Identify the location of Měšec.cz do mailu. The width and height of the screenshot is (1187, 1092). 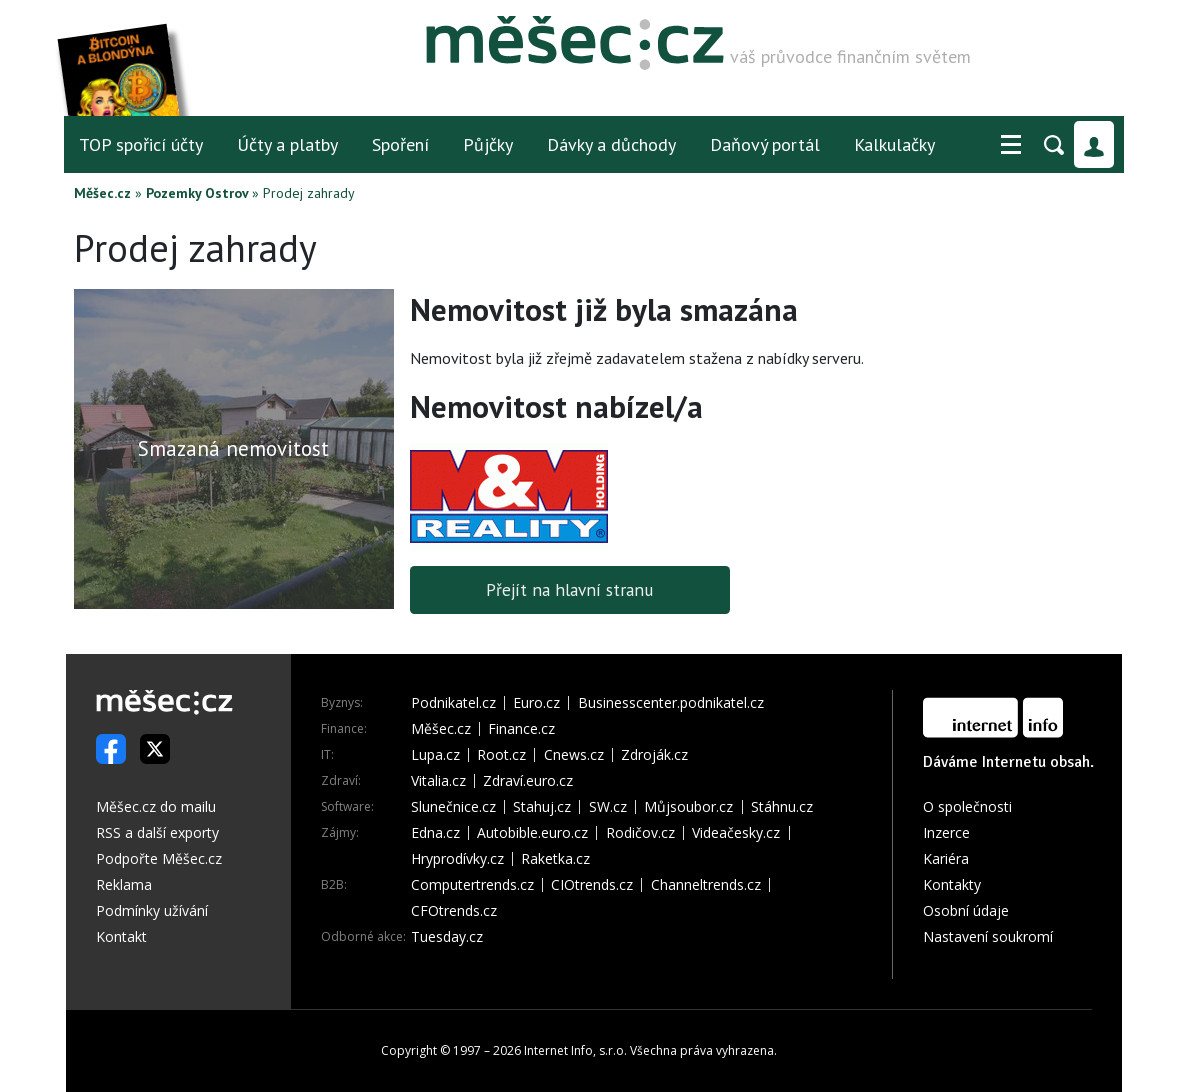
(156, 806).